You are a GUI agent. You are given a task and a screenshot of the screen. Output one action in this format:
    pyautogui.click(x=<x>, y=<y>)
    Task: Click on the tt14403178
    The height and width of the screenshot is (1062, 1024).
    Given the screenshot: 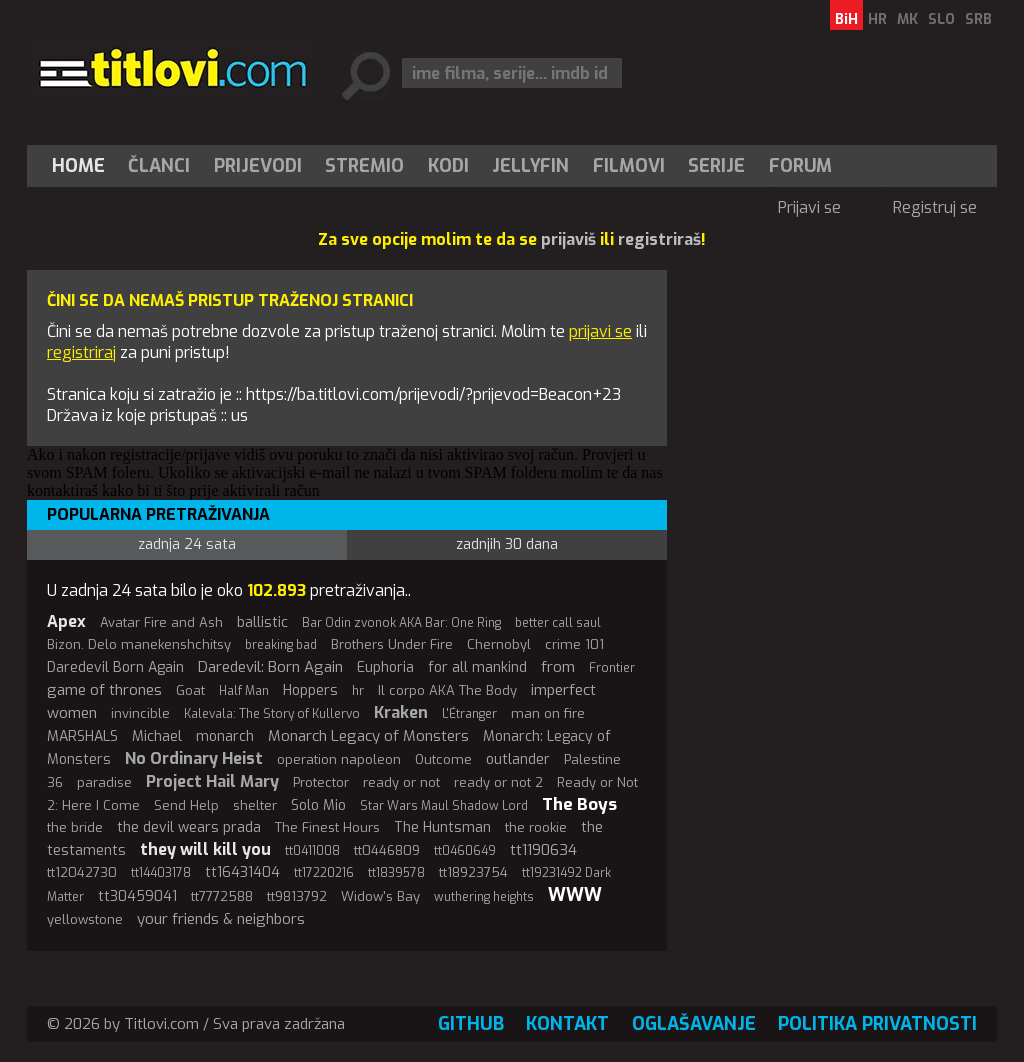 What is the action you would take?
    pyautogui.click(x=161, y=873)
    